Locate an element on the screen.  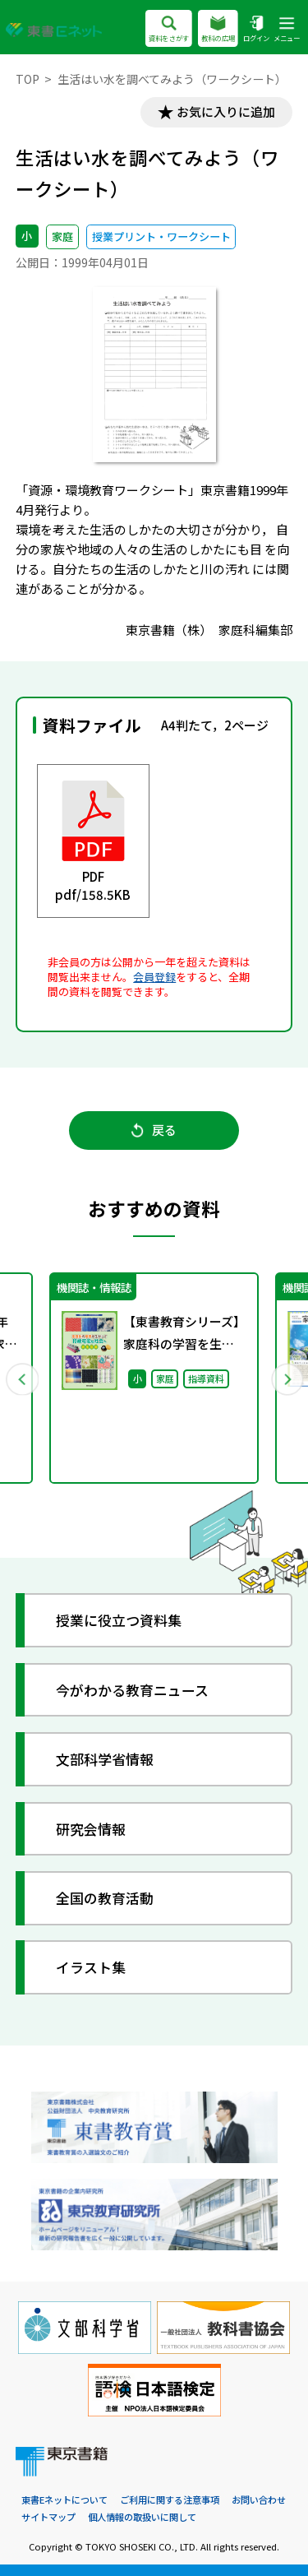
全国の教育活動 is located at coordinates (105, 1898).